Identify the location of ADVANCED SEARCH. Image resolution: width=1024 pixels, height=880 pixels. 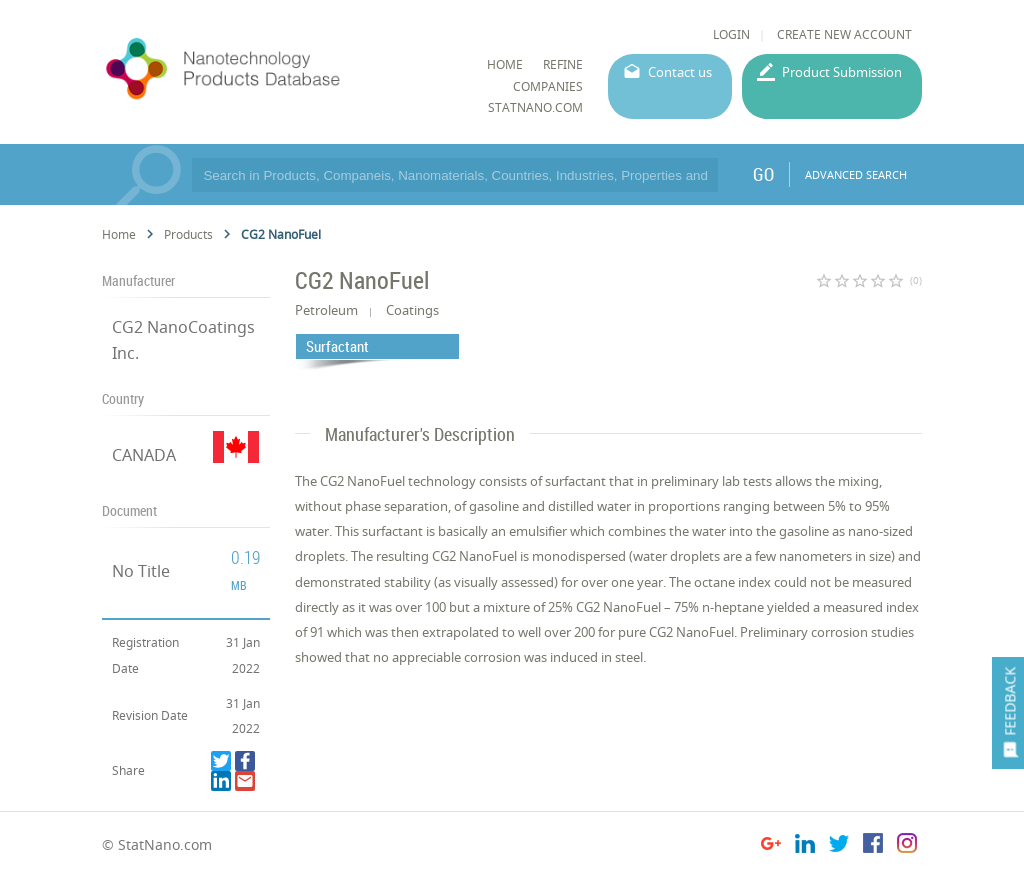
(856, 174).